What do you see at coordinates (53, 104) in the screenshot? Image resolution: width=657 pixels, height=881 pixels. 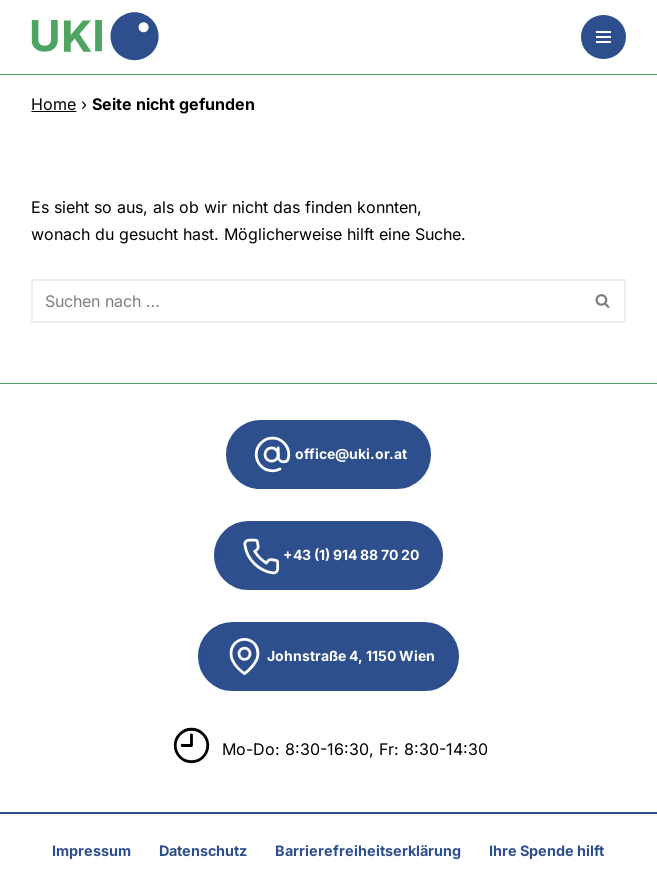 I see `Home` at bounding box center [53, 104].